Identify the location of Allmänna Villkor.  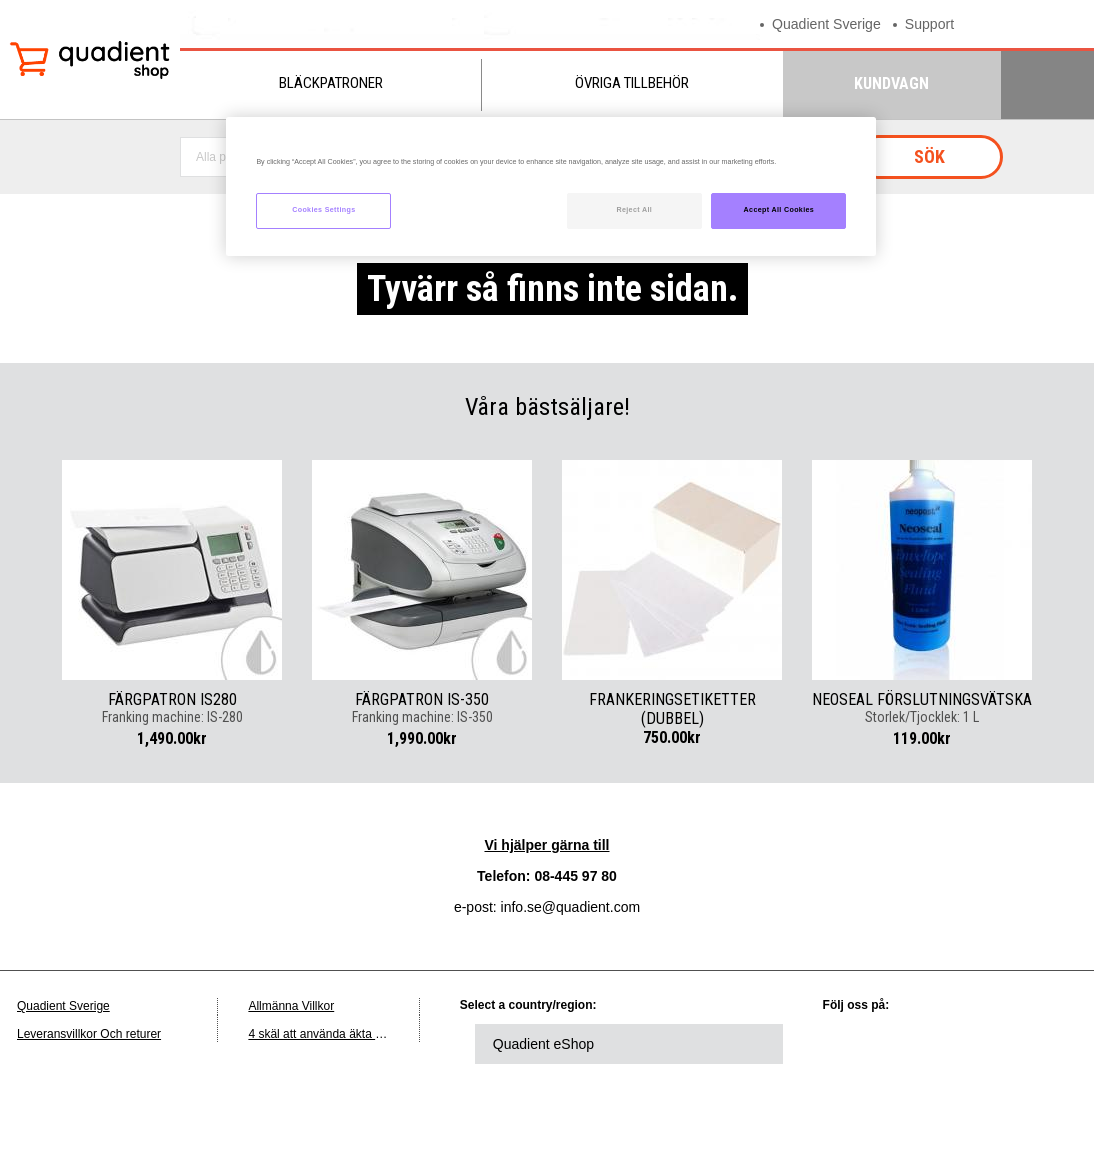
(291, 1006).